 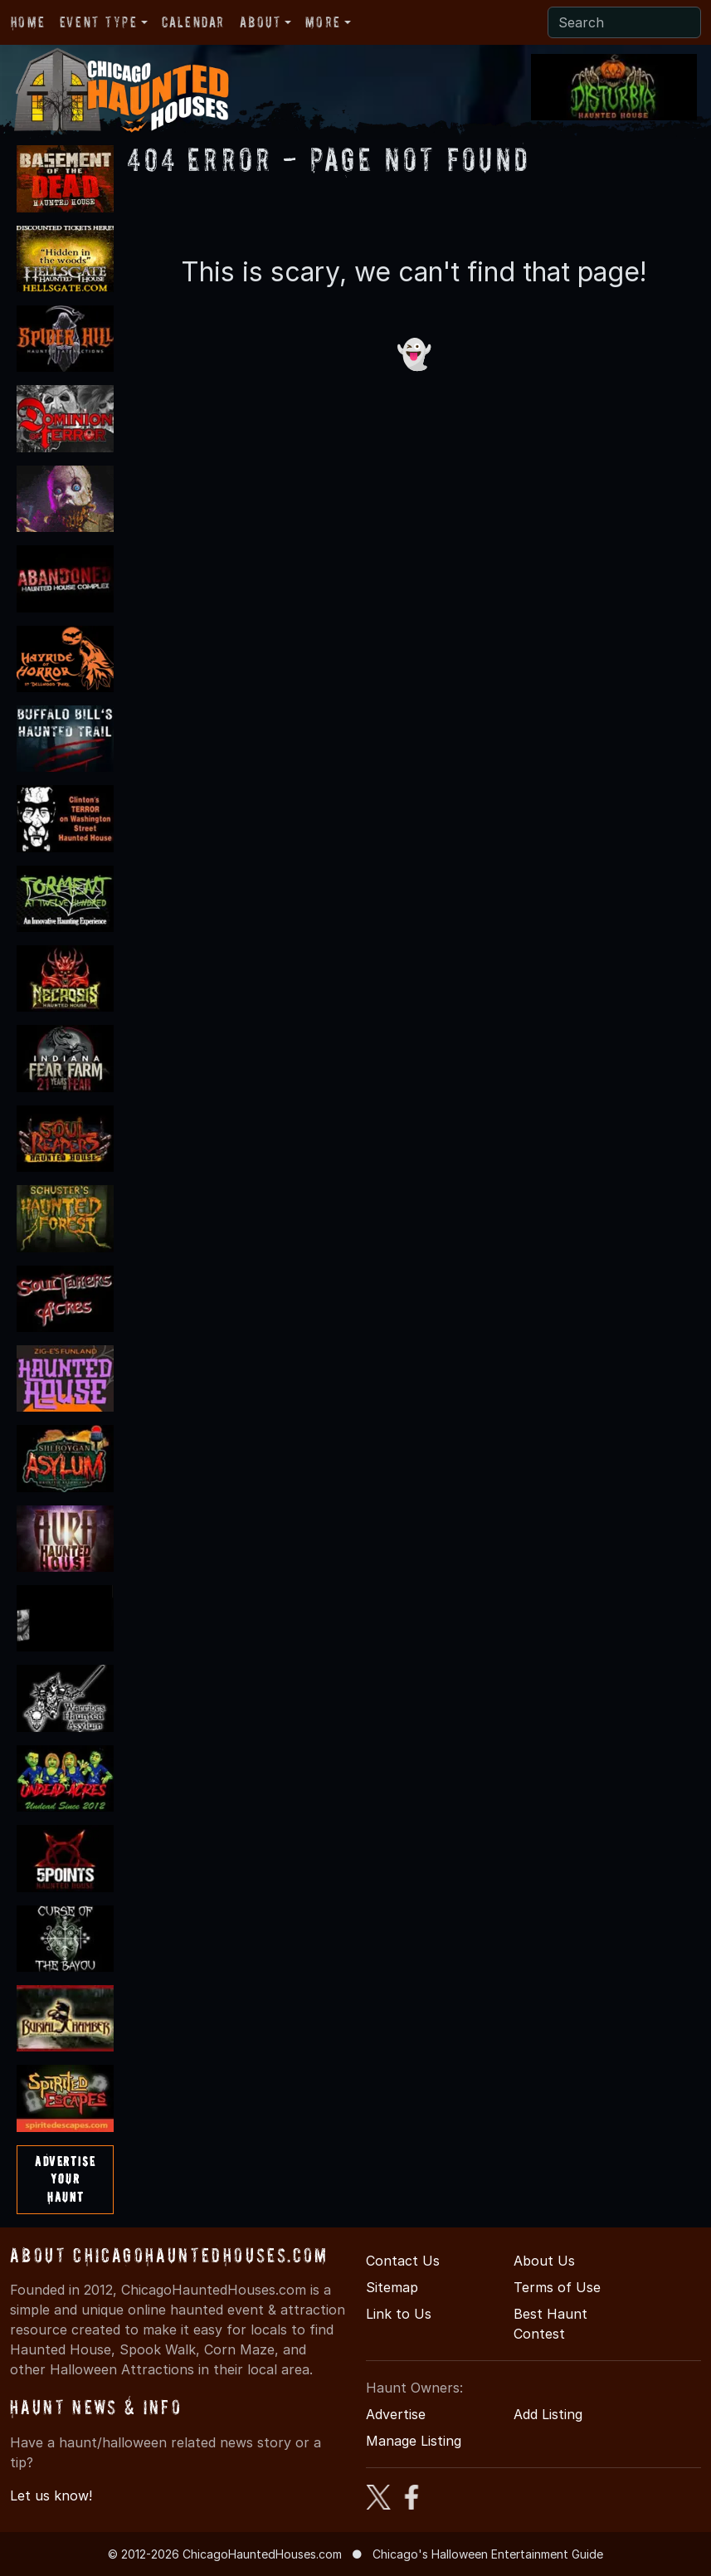 I want to click on Contact Us, so click(x=403, y=2260).